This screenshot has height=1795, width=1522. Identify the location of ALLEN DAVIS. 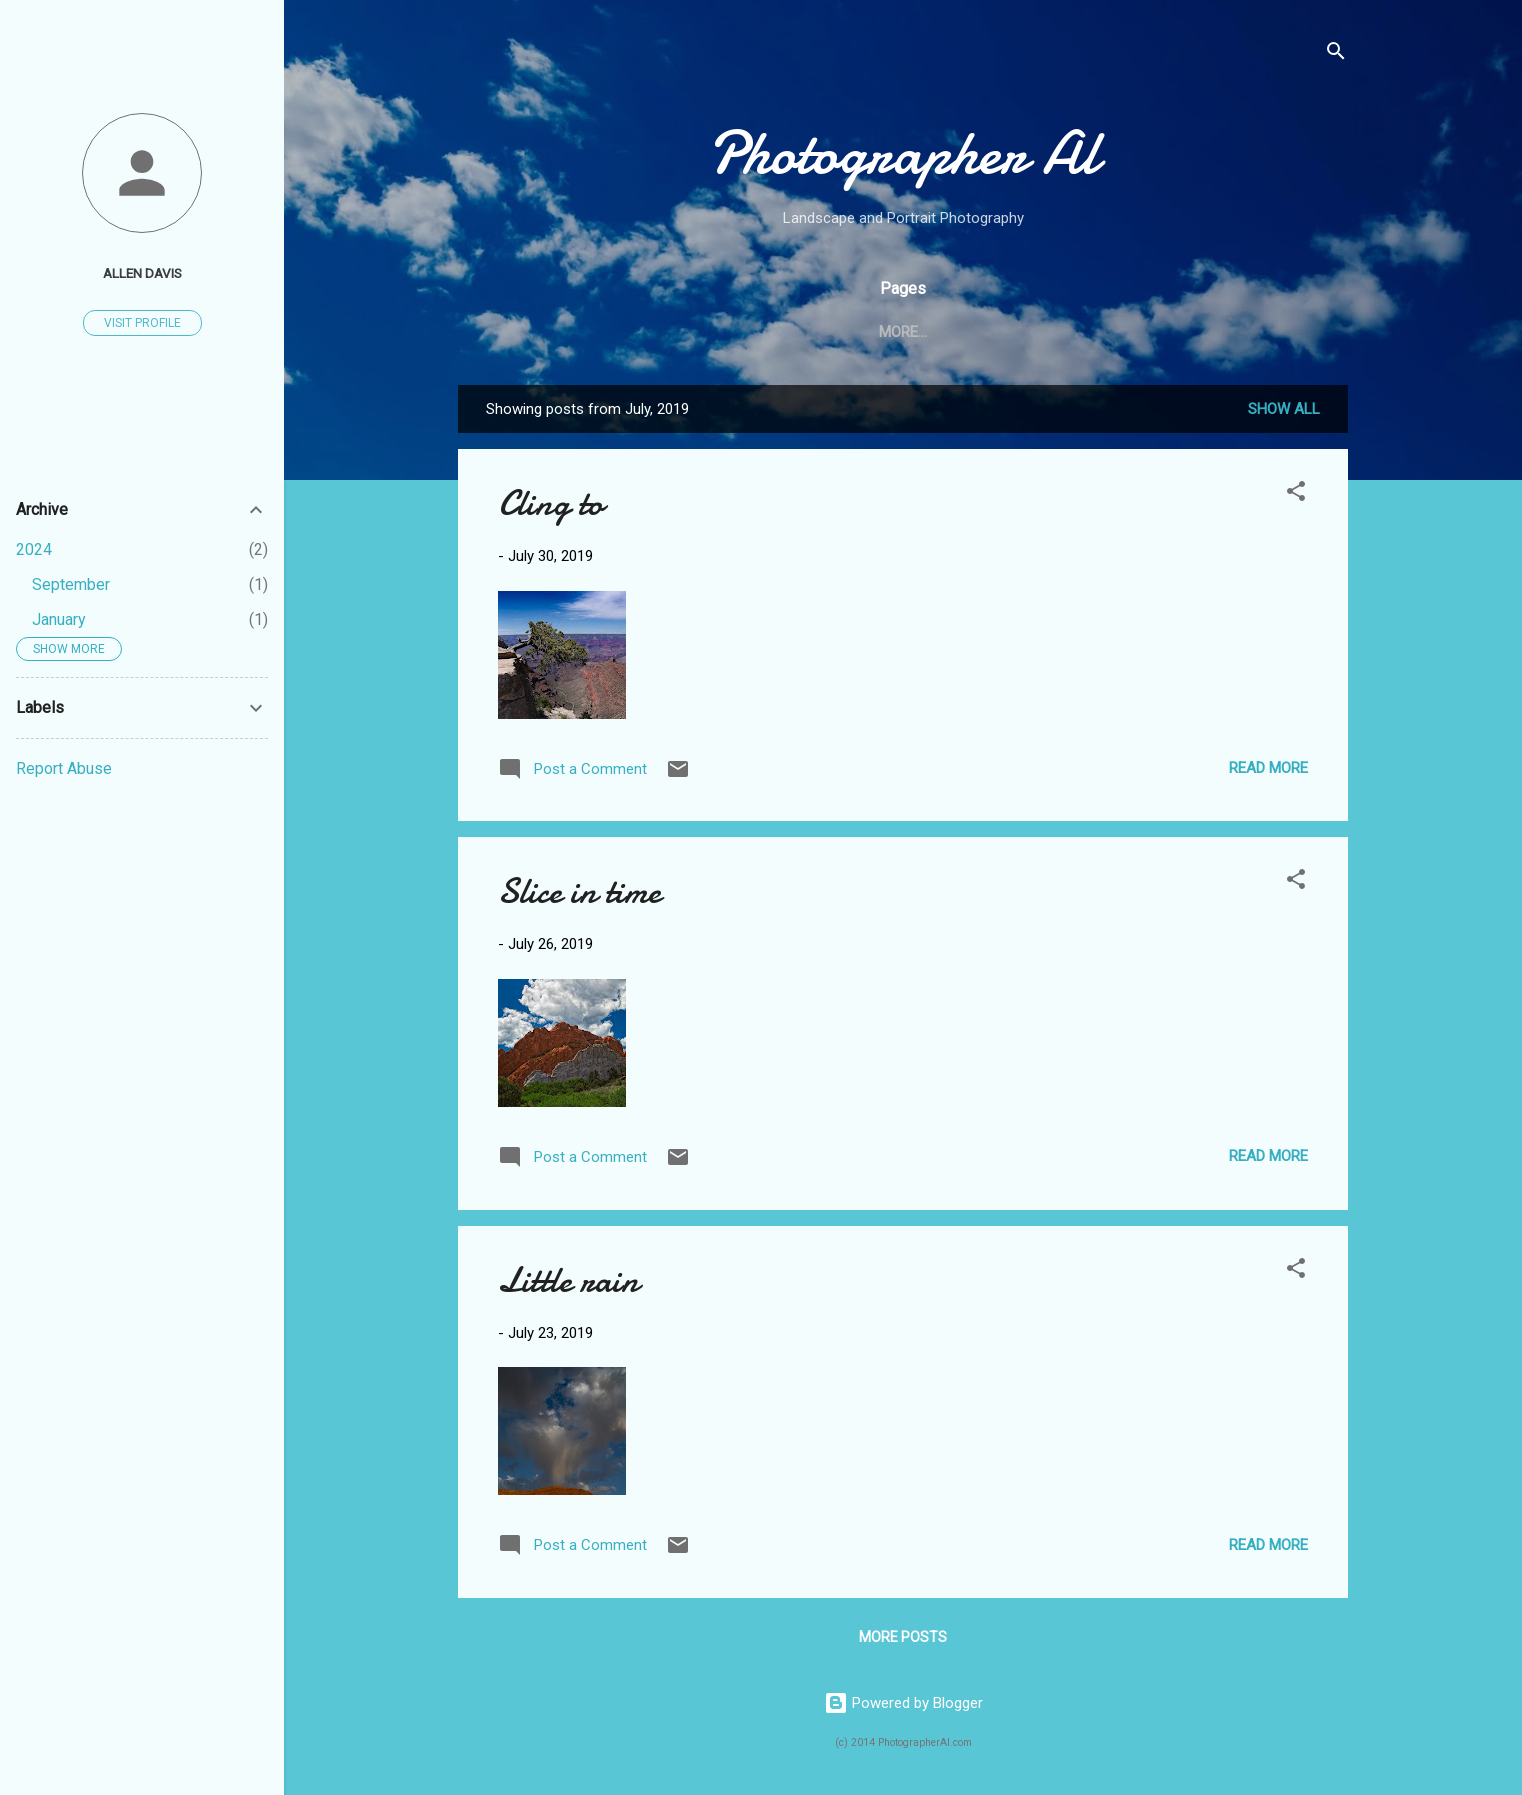
(142, 273).